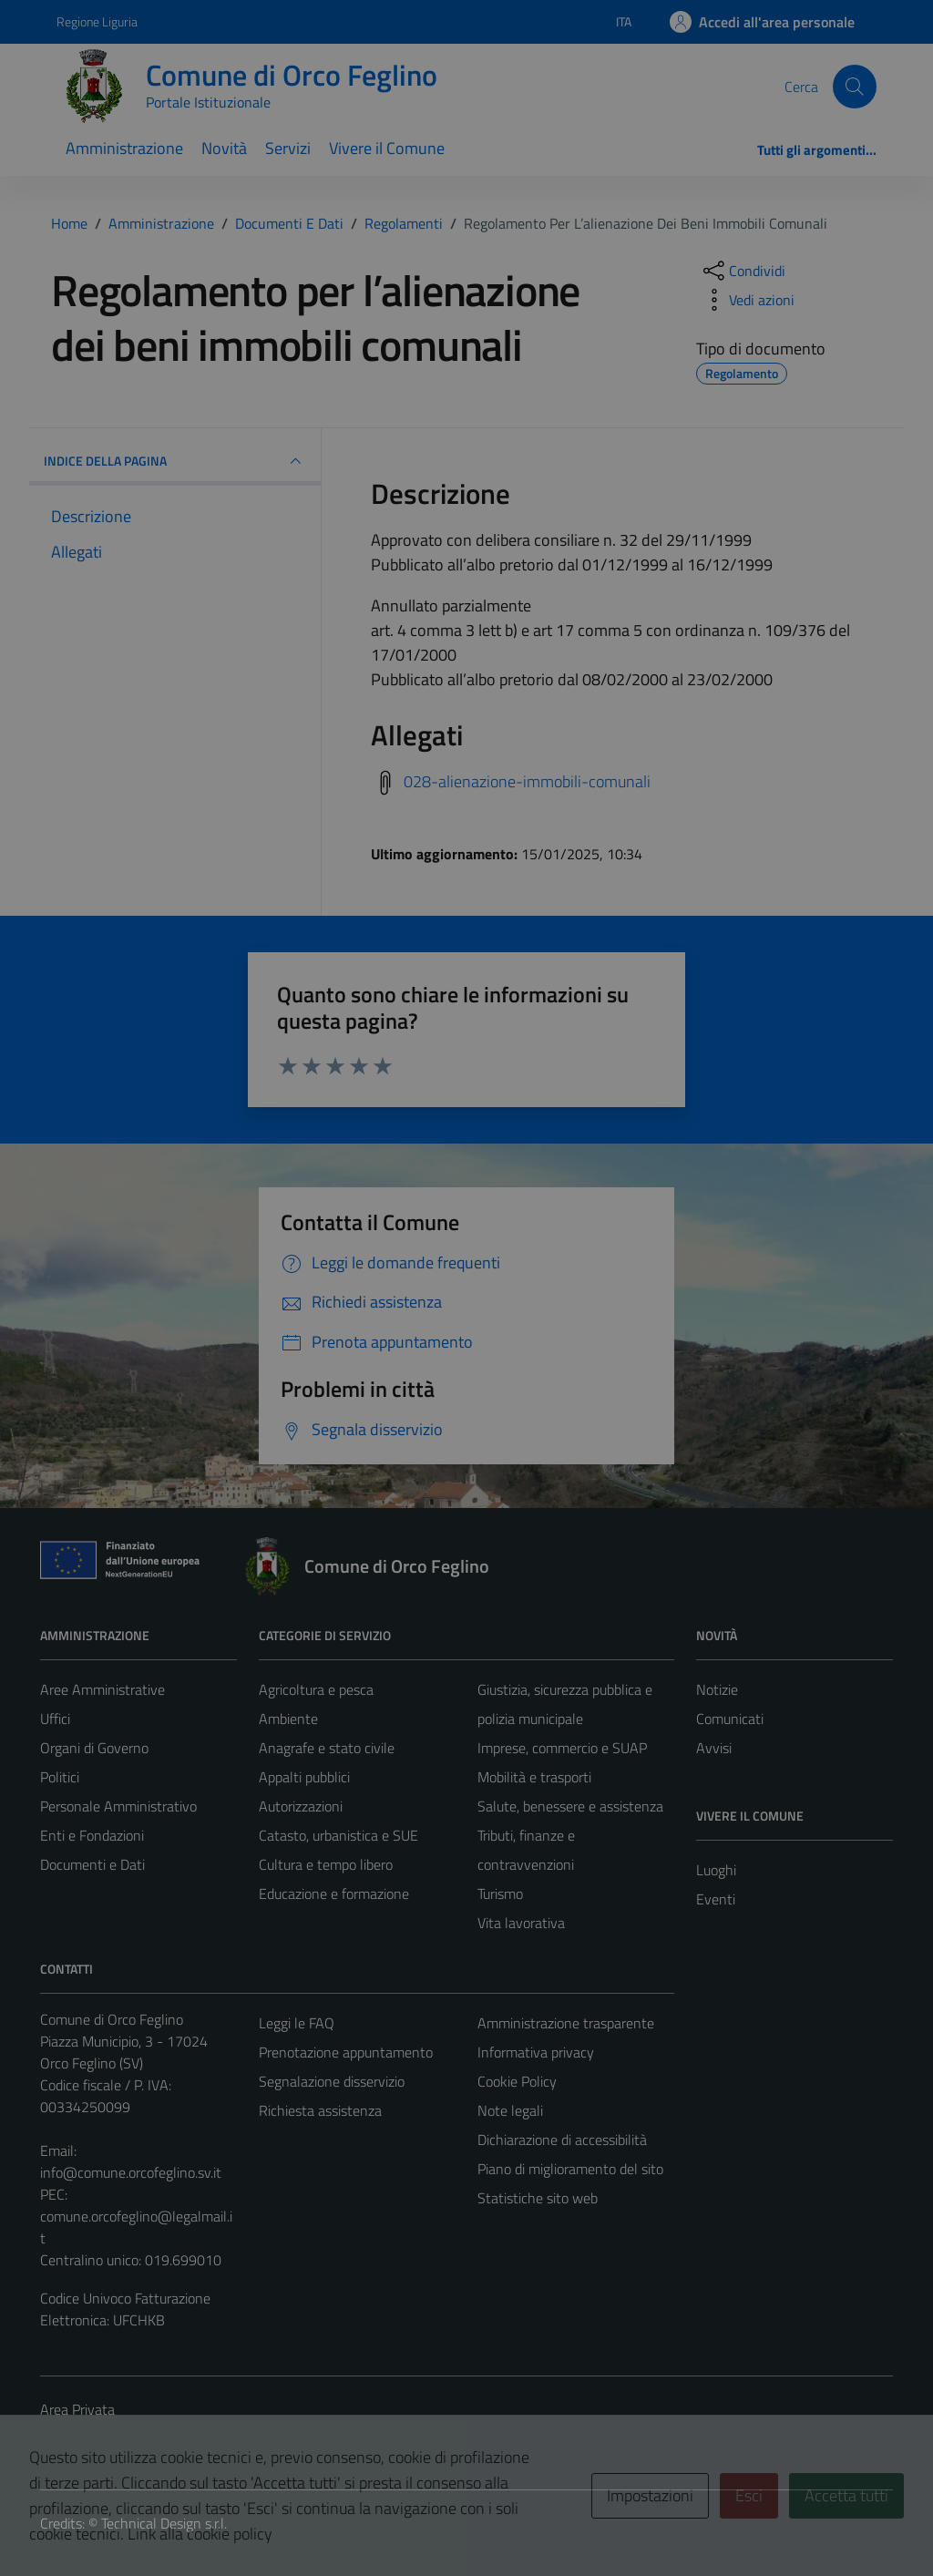 This screenshot has width=933, height=2576. I want to click on Aree Amministrative, so click(102, 1689).